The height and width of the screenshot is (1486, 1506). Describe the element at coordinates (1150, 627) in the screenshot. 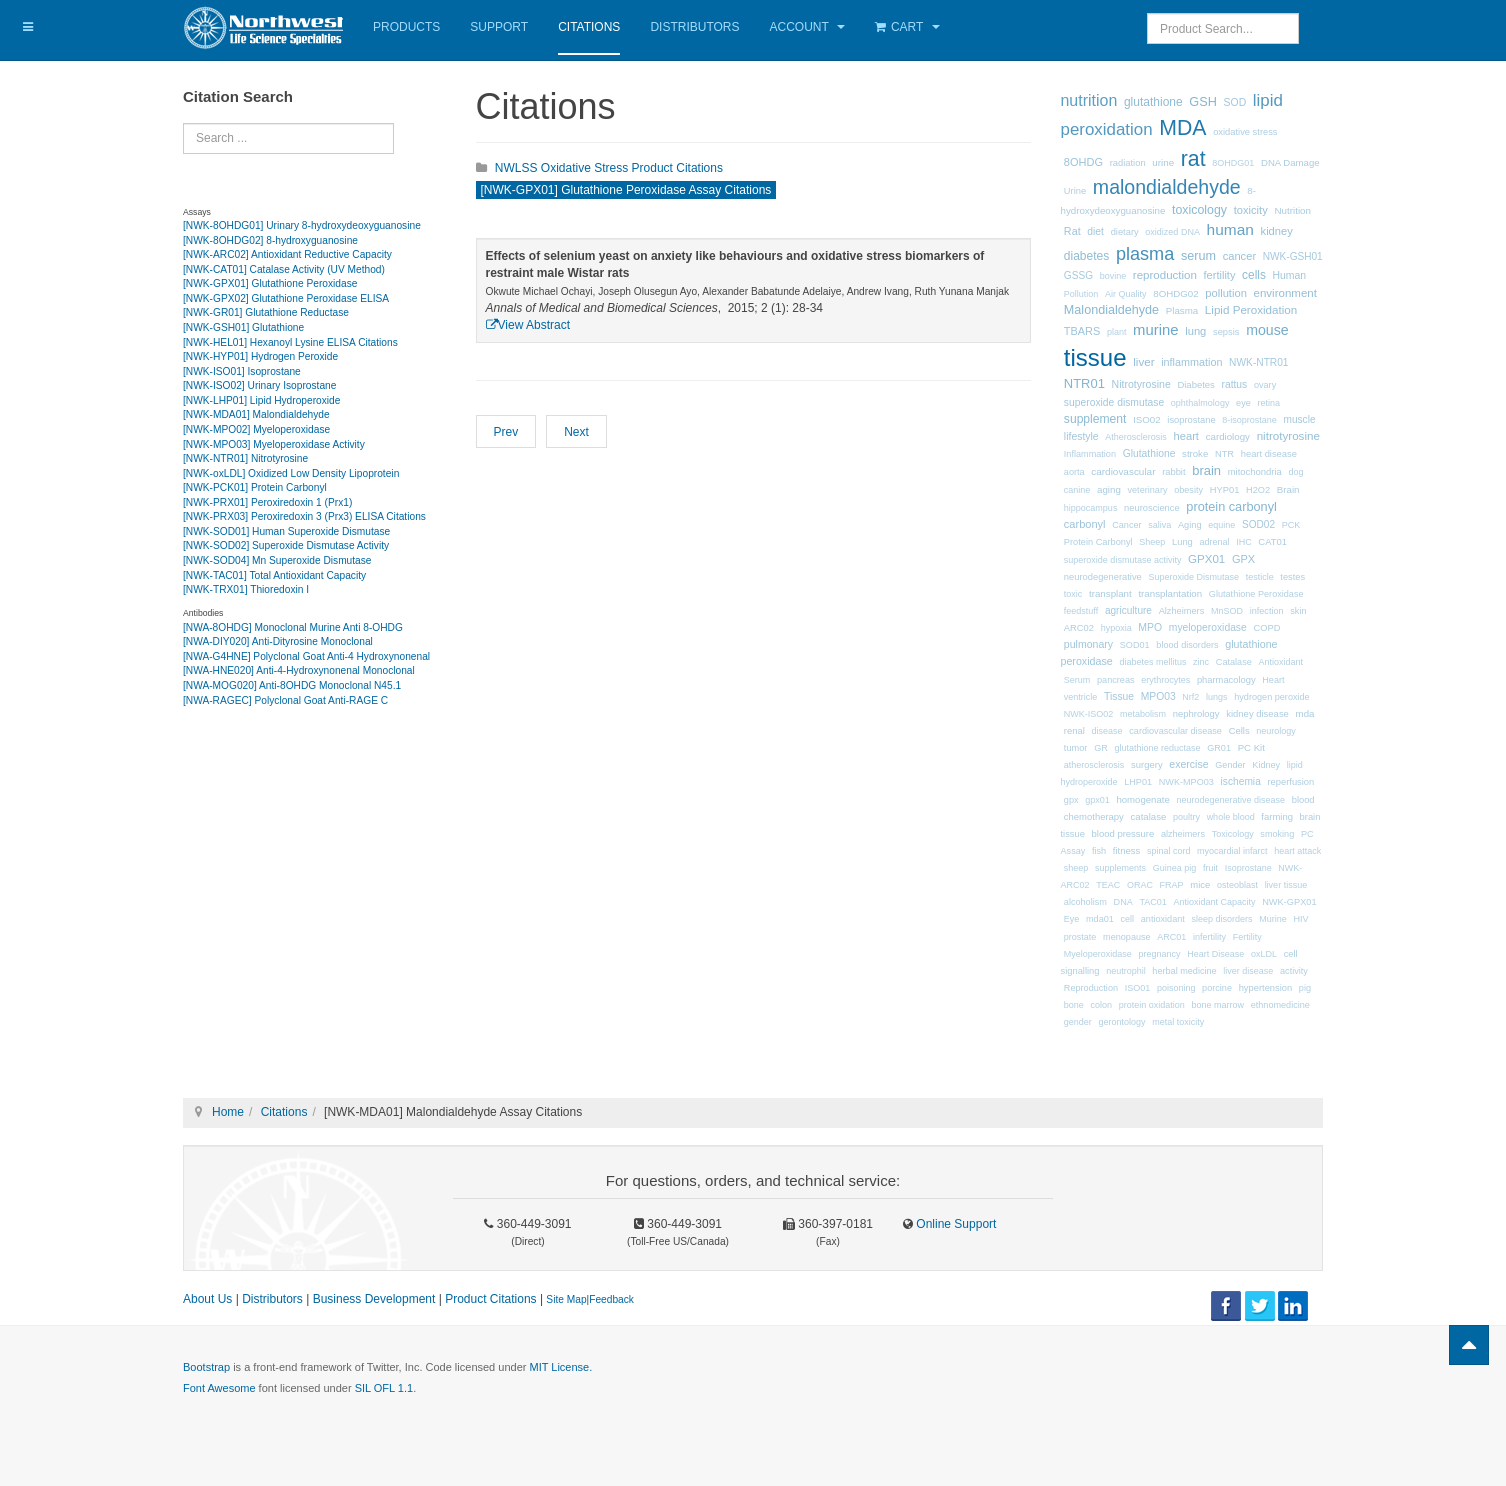

I see `MPO` at that location.